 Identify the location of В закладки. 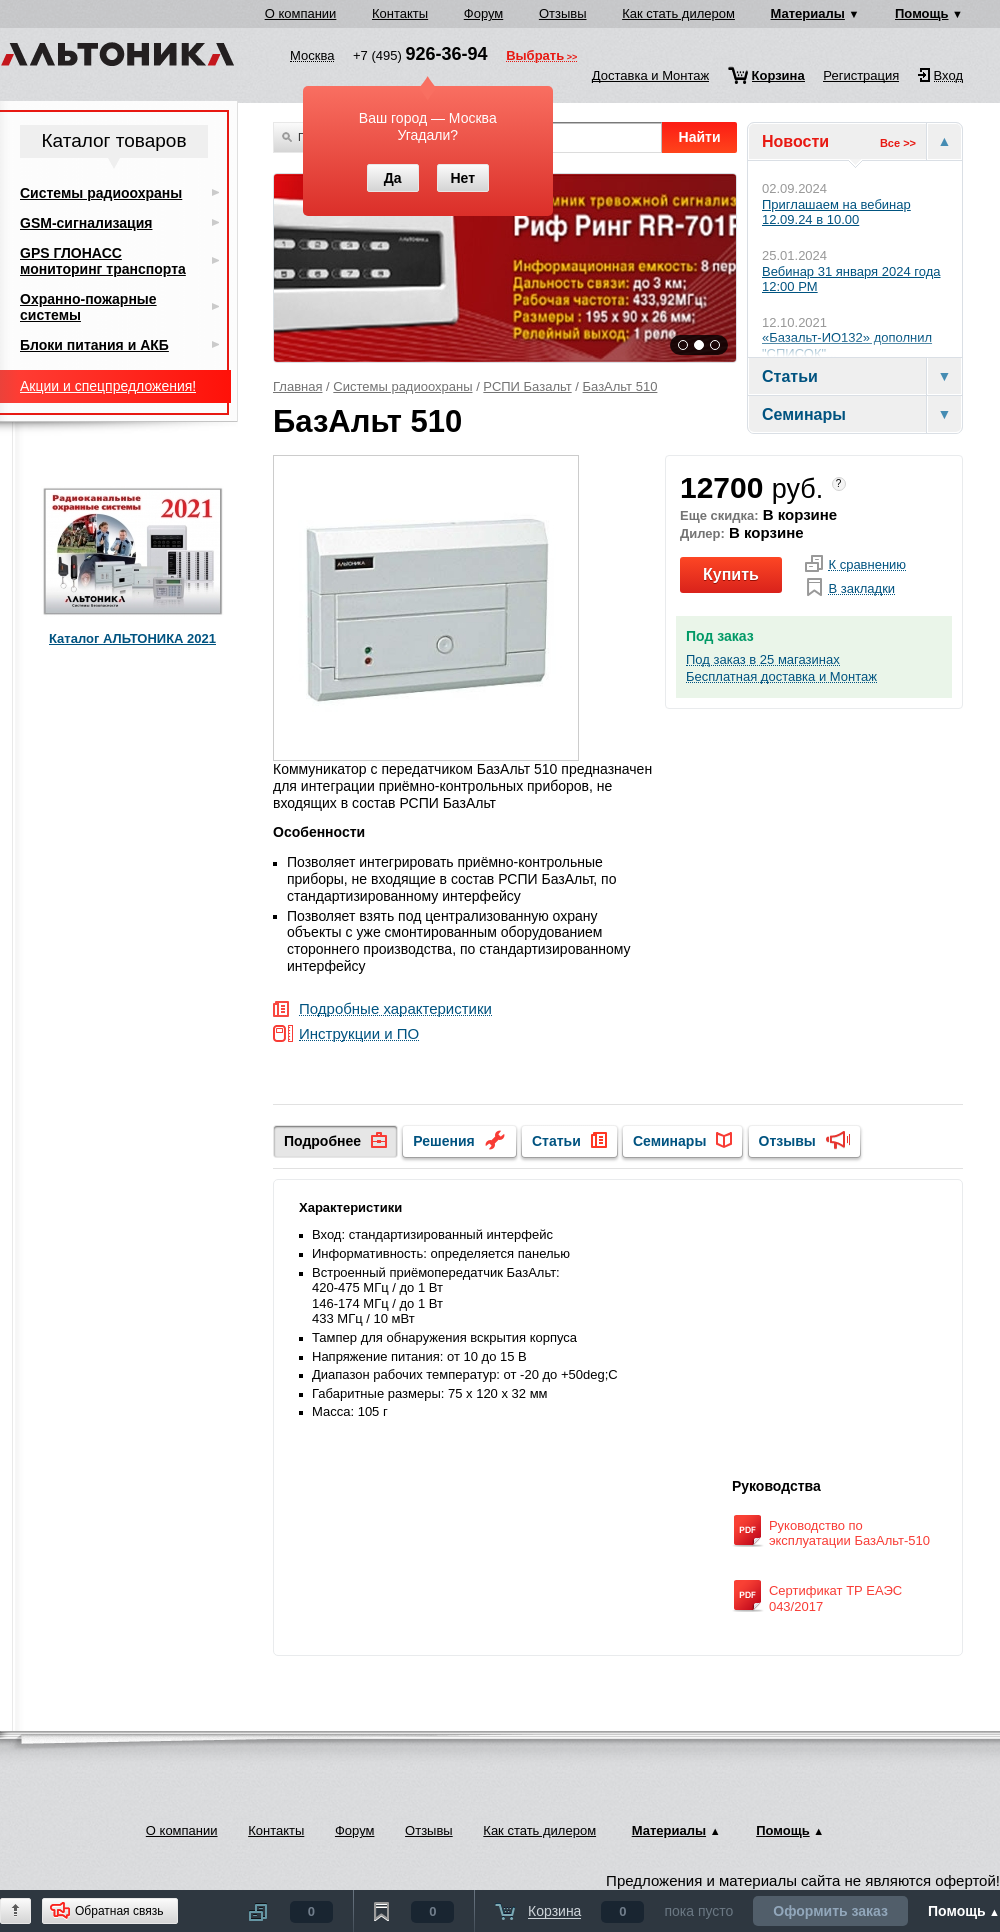
(861, 589).